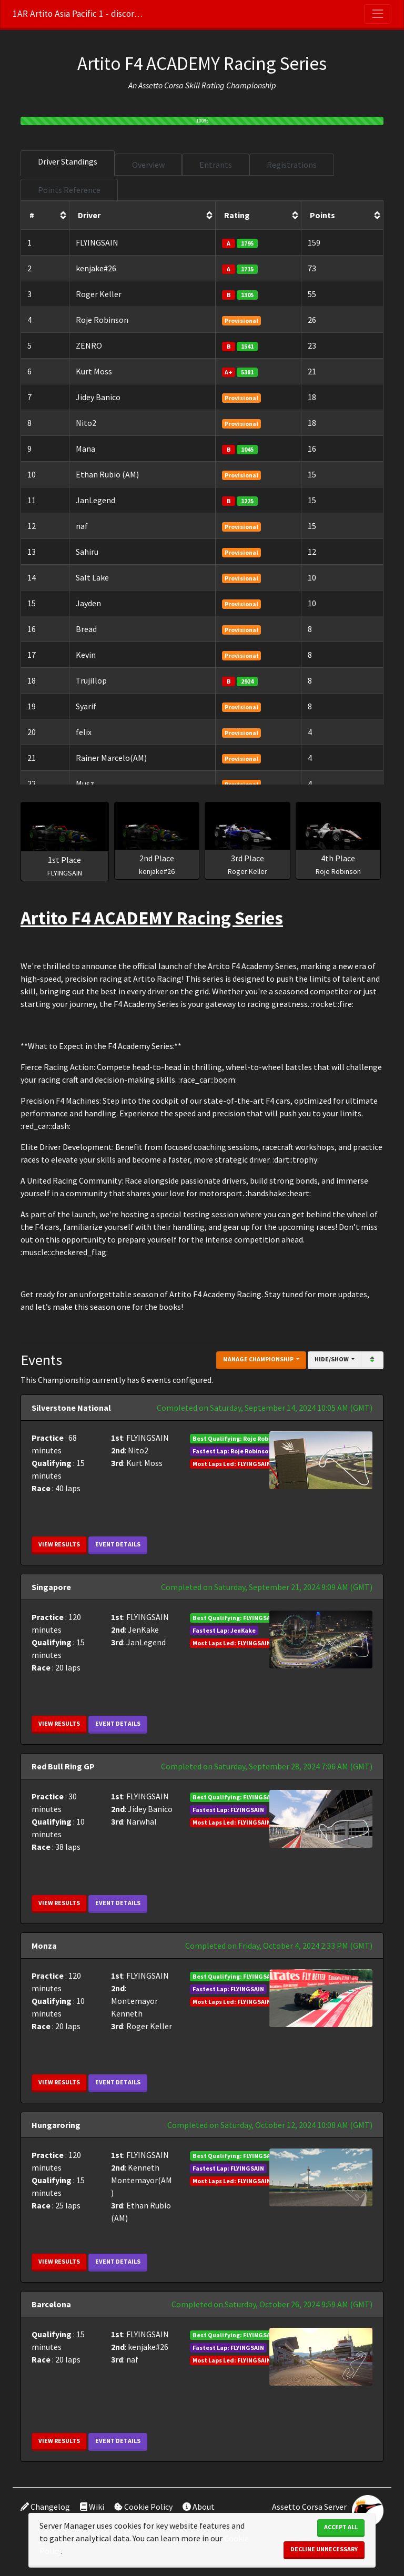 Image resolution: width=404 pixels, height=2576 pixels. What do you see at coordinates (199, 2506) in the screenshot?
I see `About` at bounding box center [199, 2506].